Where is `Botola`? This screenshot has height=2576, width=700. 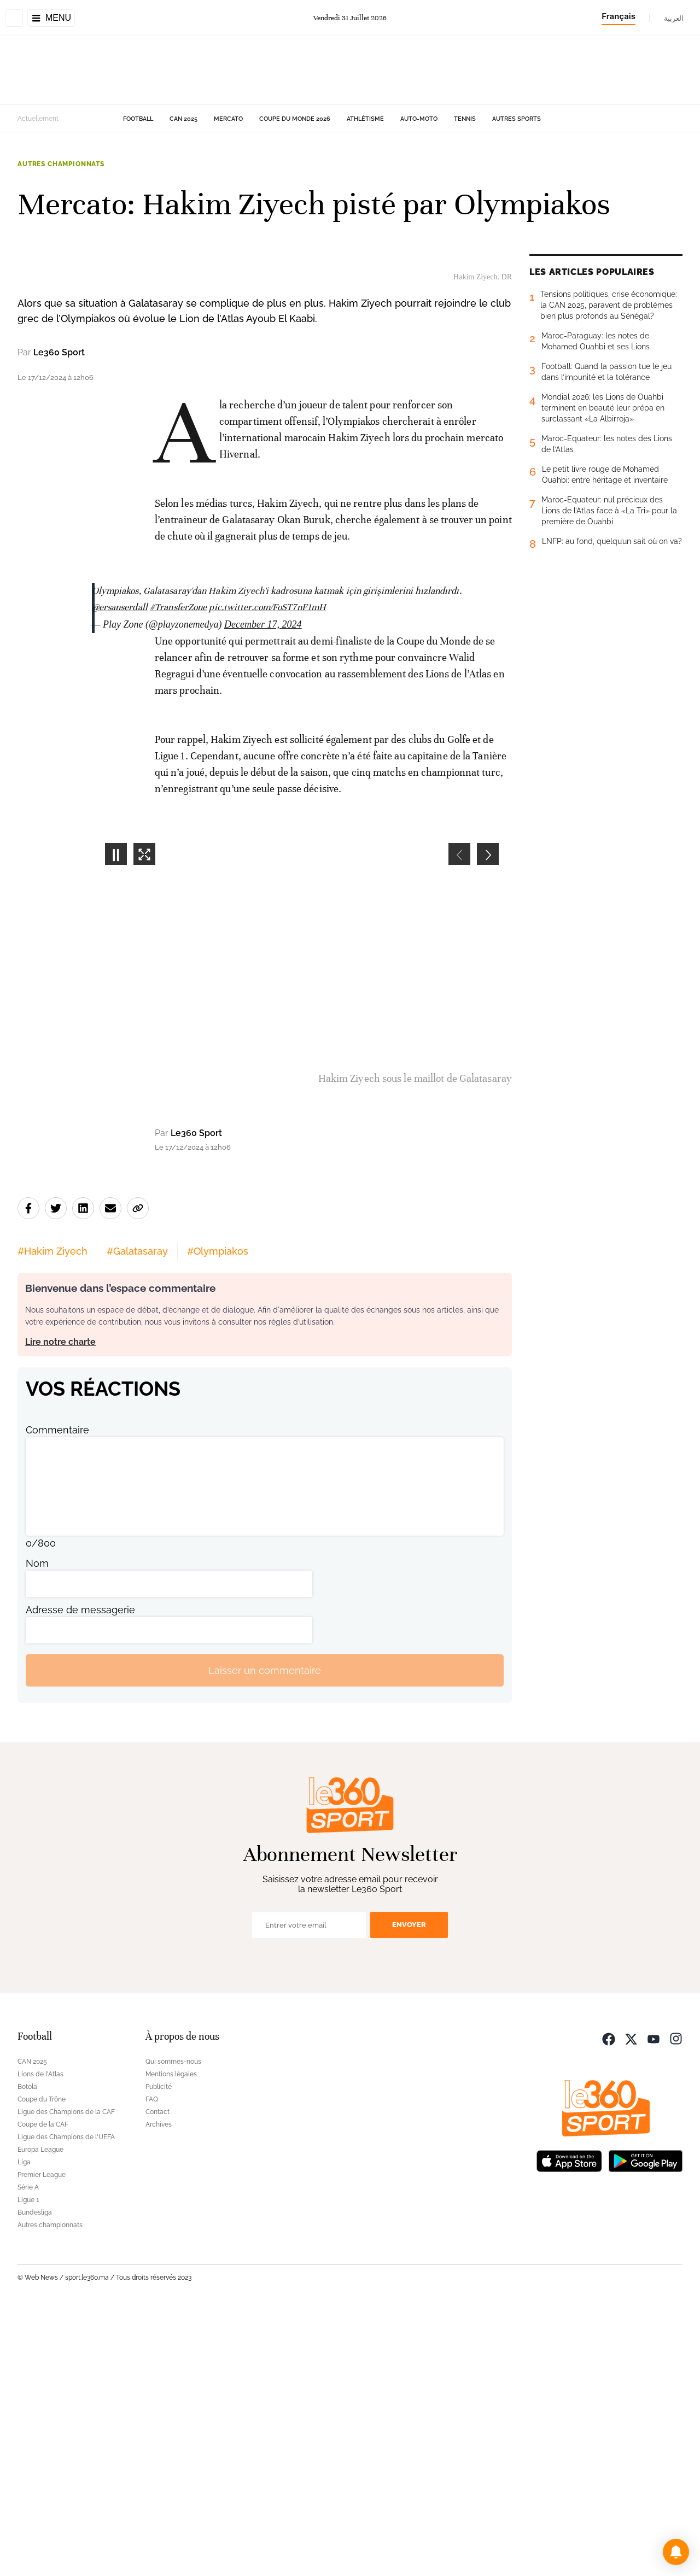
Botola is located at coordinates (27, 2352).